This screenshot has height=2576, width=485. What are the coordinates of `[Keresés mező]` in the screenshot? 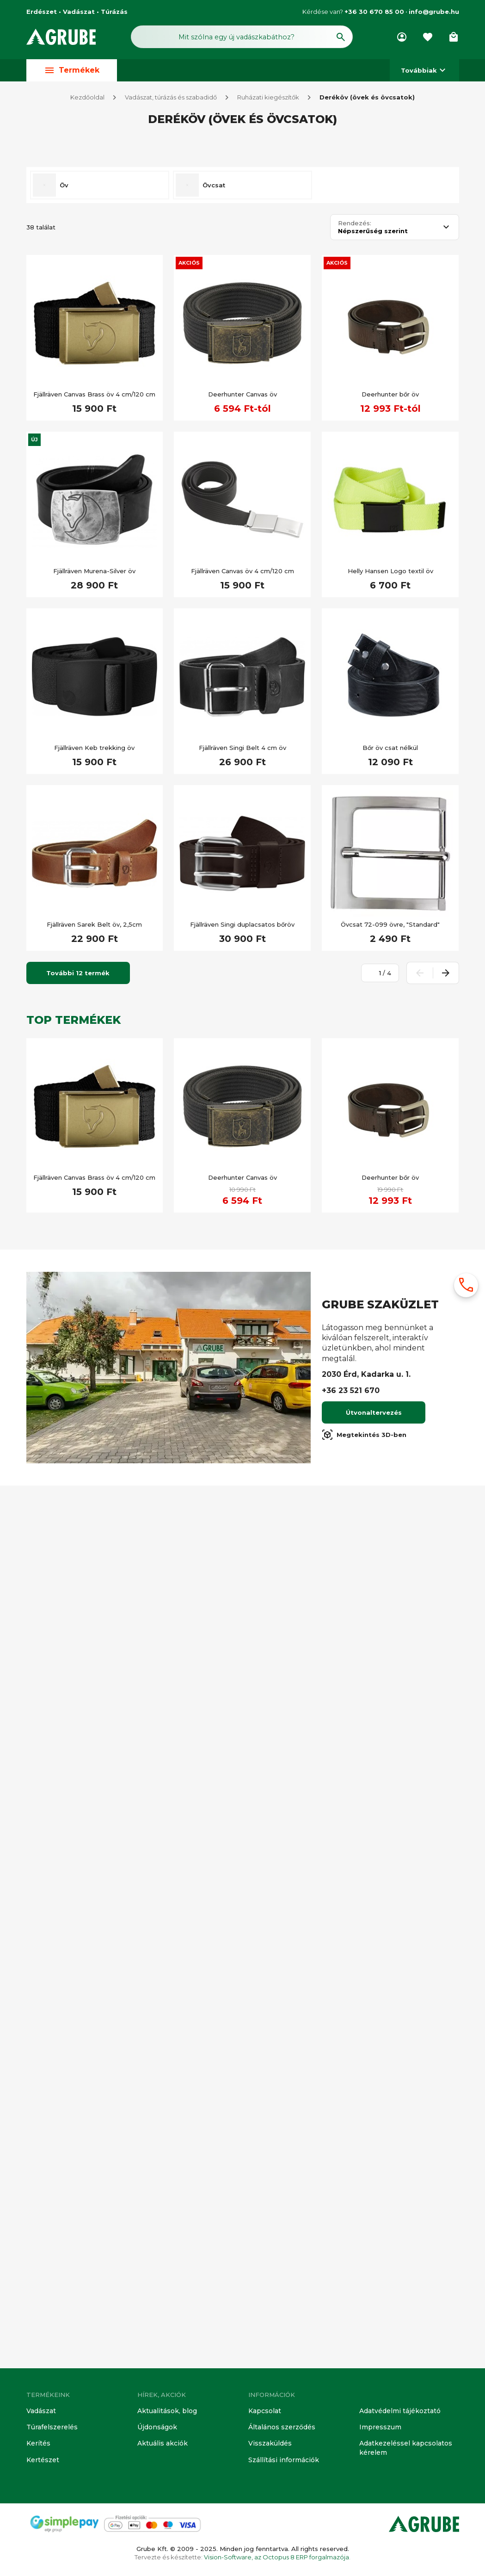 It's located at (242, 36).